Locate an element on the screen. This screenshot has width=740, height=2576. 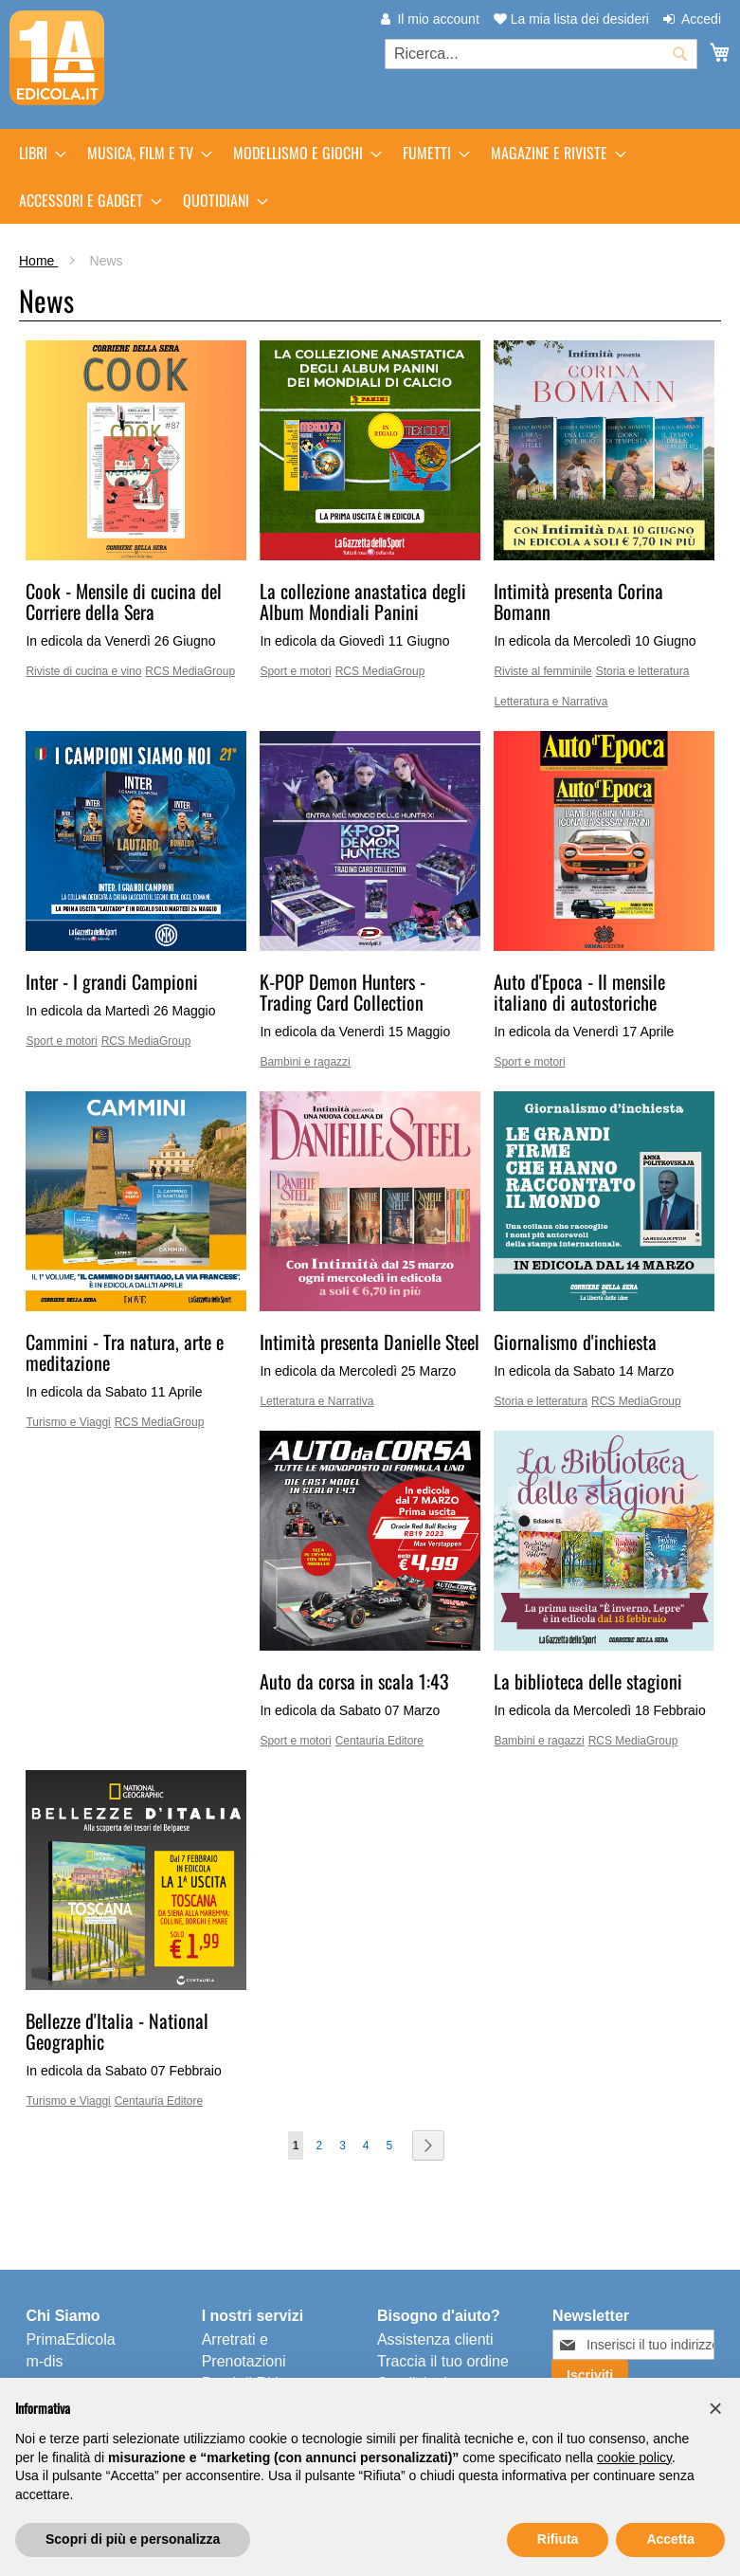
[Subscribe] is located at coordinates (589, 2375).